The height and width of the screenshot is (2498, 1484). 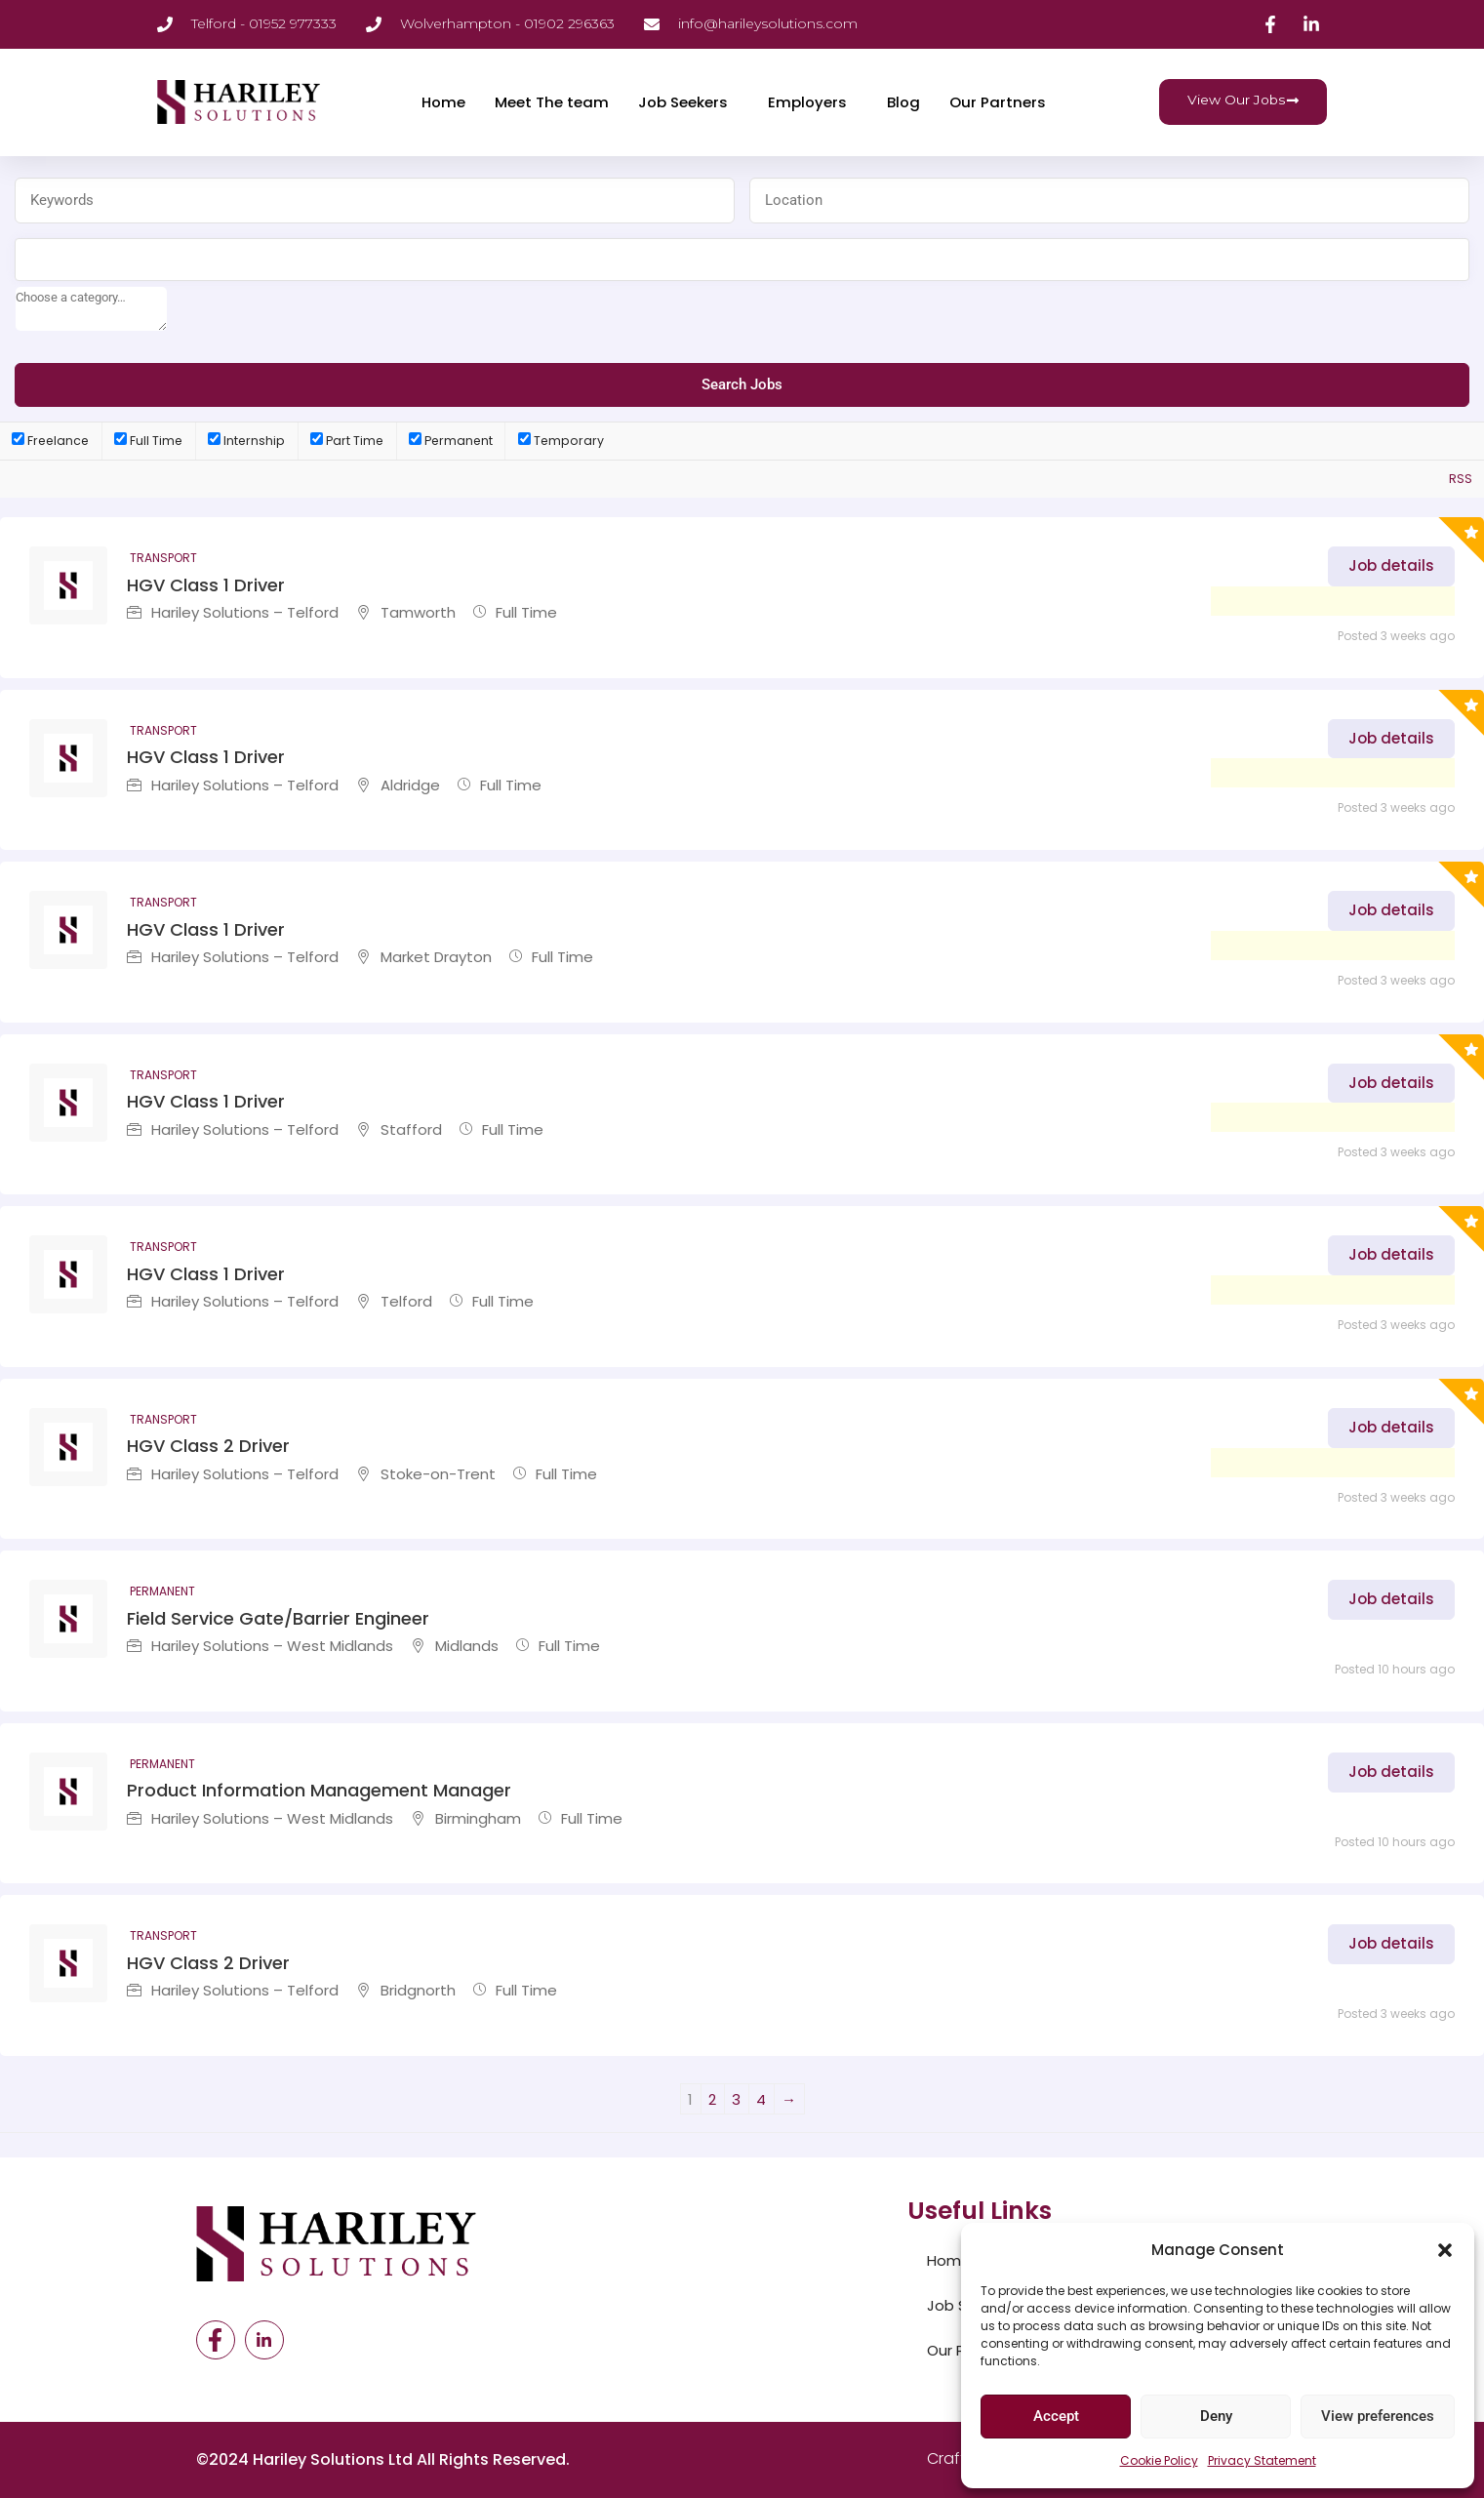 What do you see at coordinates (1445, 2250) in the screenshot?
I see `[button]` at bounding box center [1445, 2250].